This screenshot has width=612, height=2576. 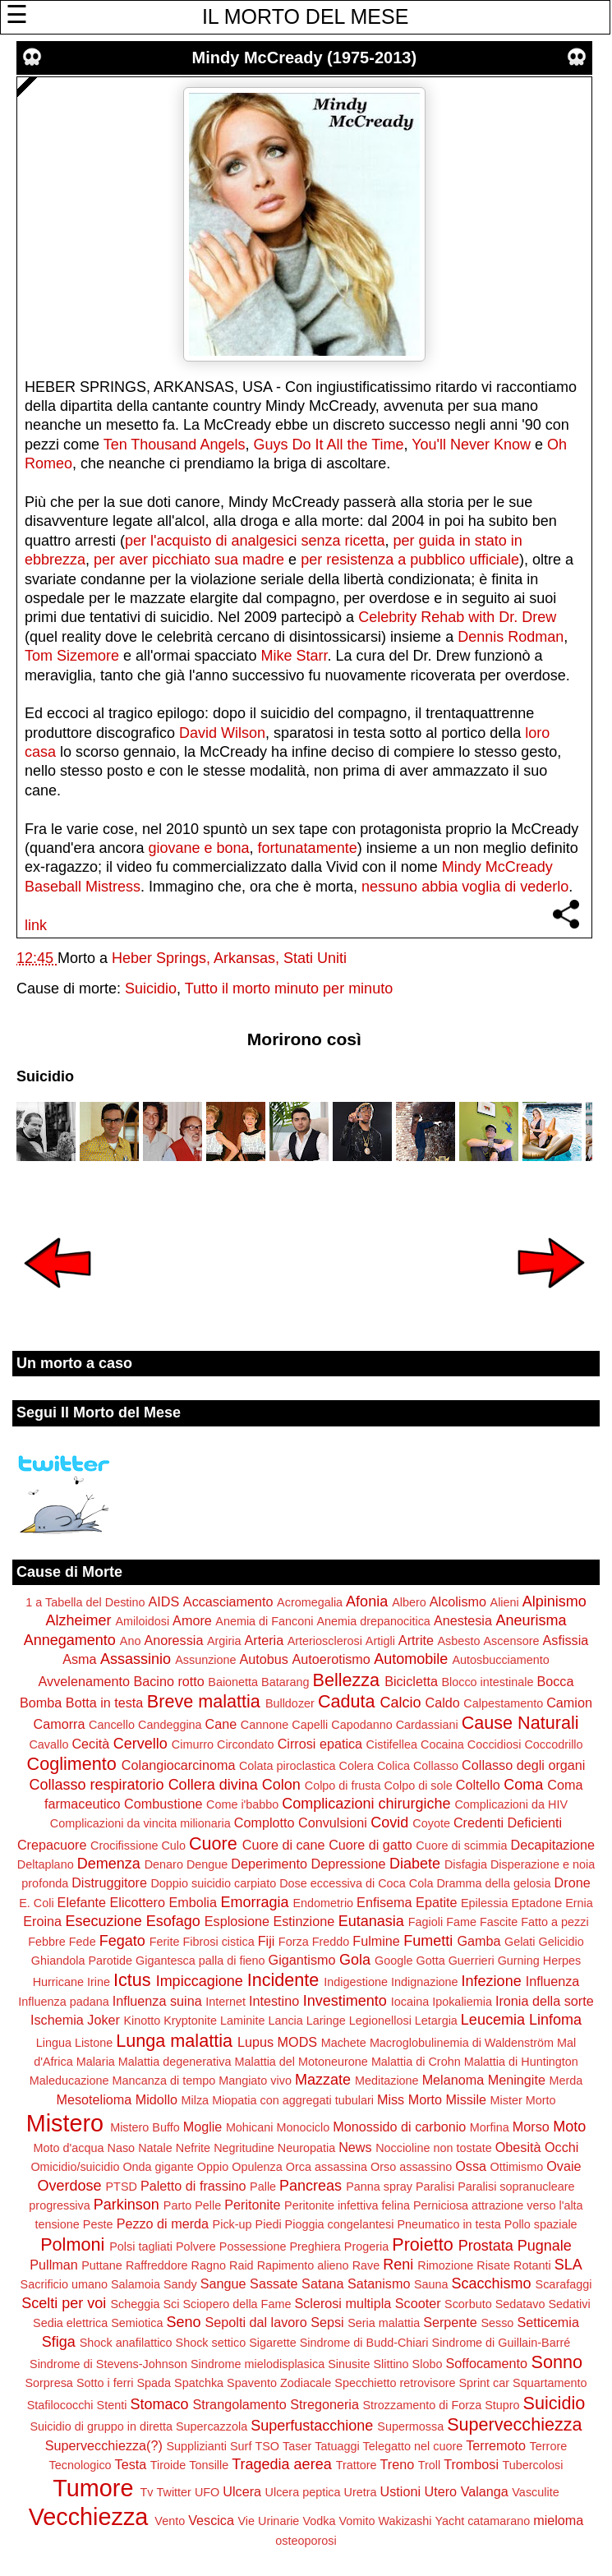 What do you see at coordinates (207, 1864) in the screenshot?
I see `Dengue` at bounding box center [207, 1864].